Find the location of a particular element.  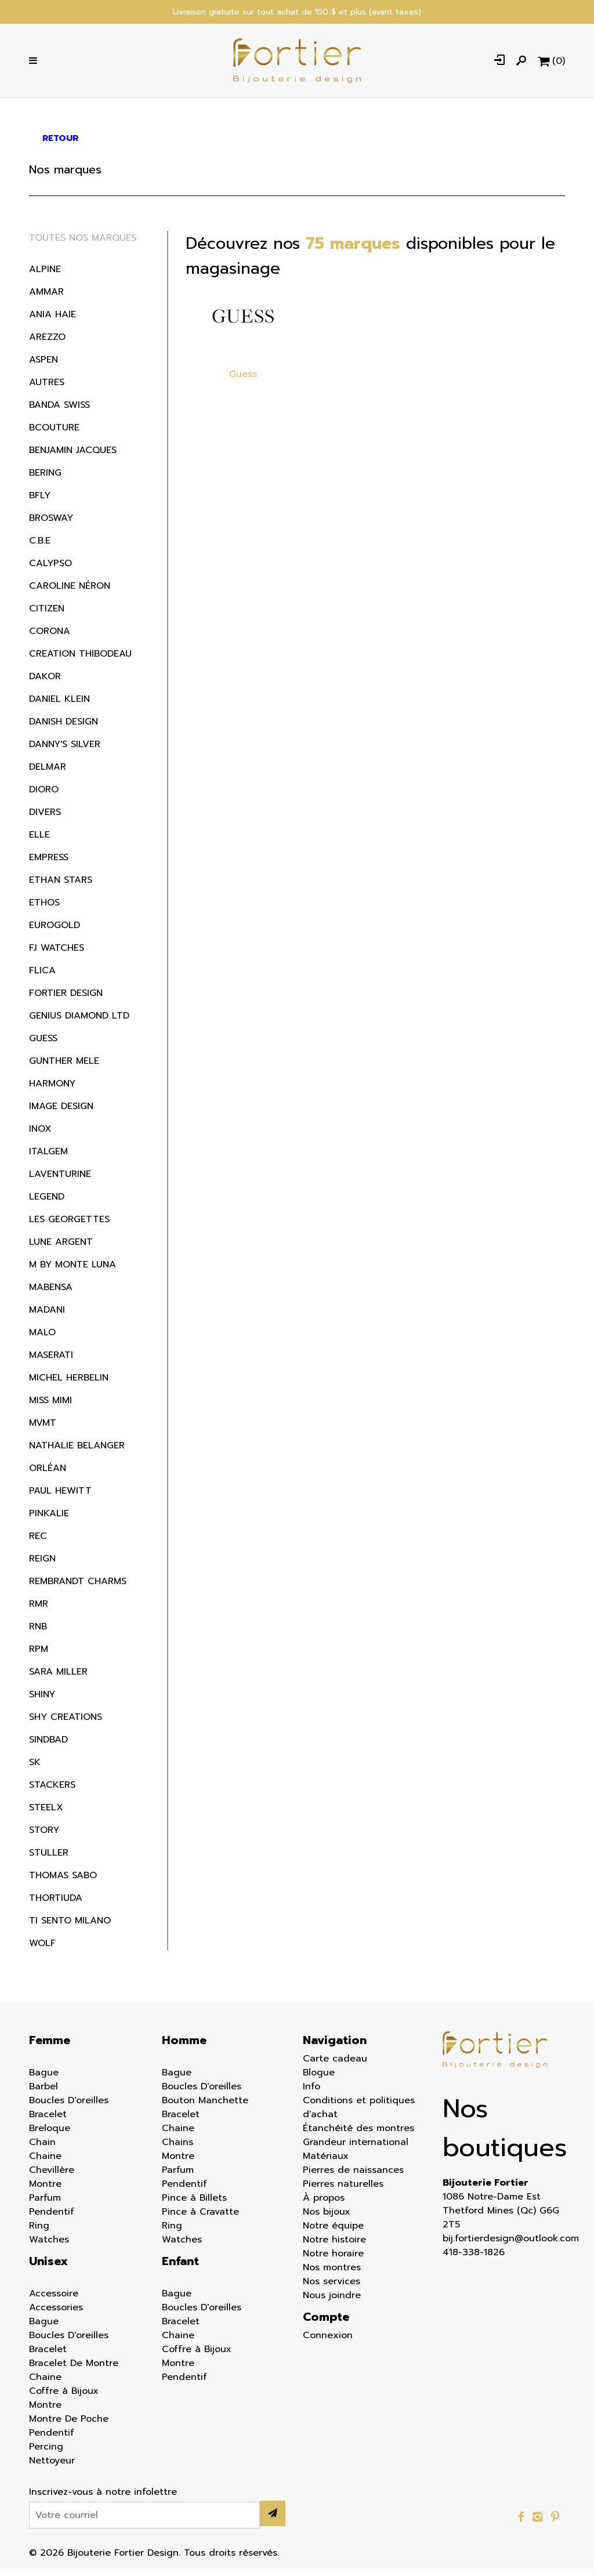

Orléan is located at coordinates (47, 1476).